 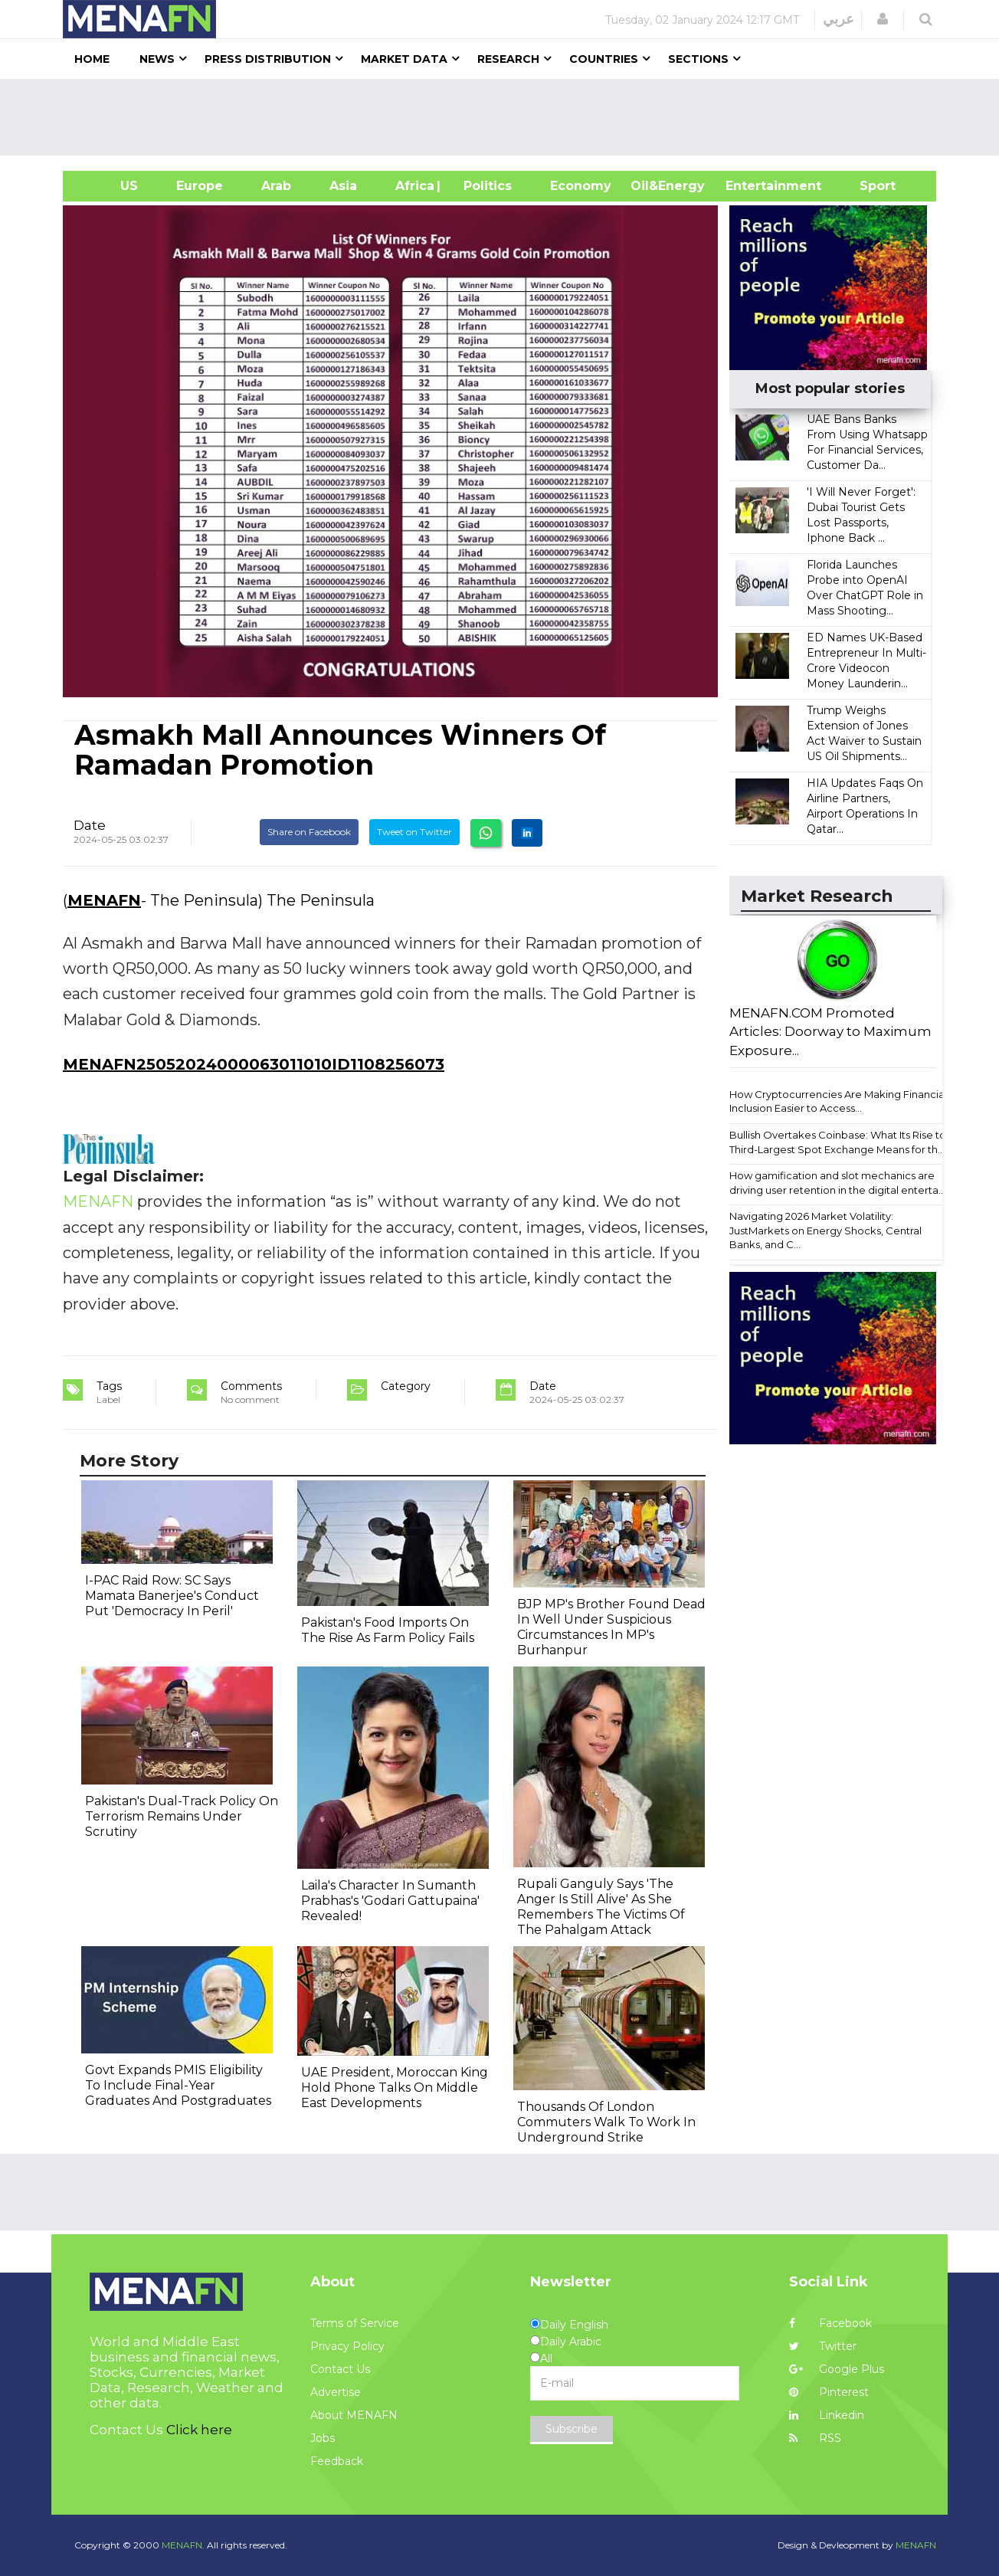 What do you see at coordinates (698, 59) in the screenshot?
I see `Sections` at bounding box center [698, 59].